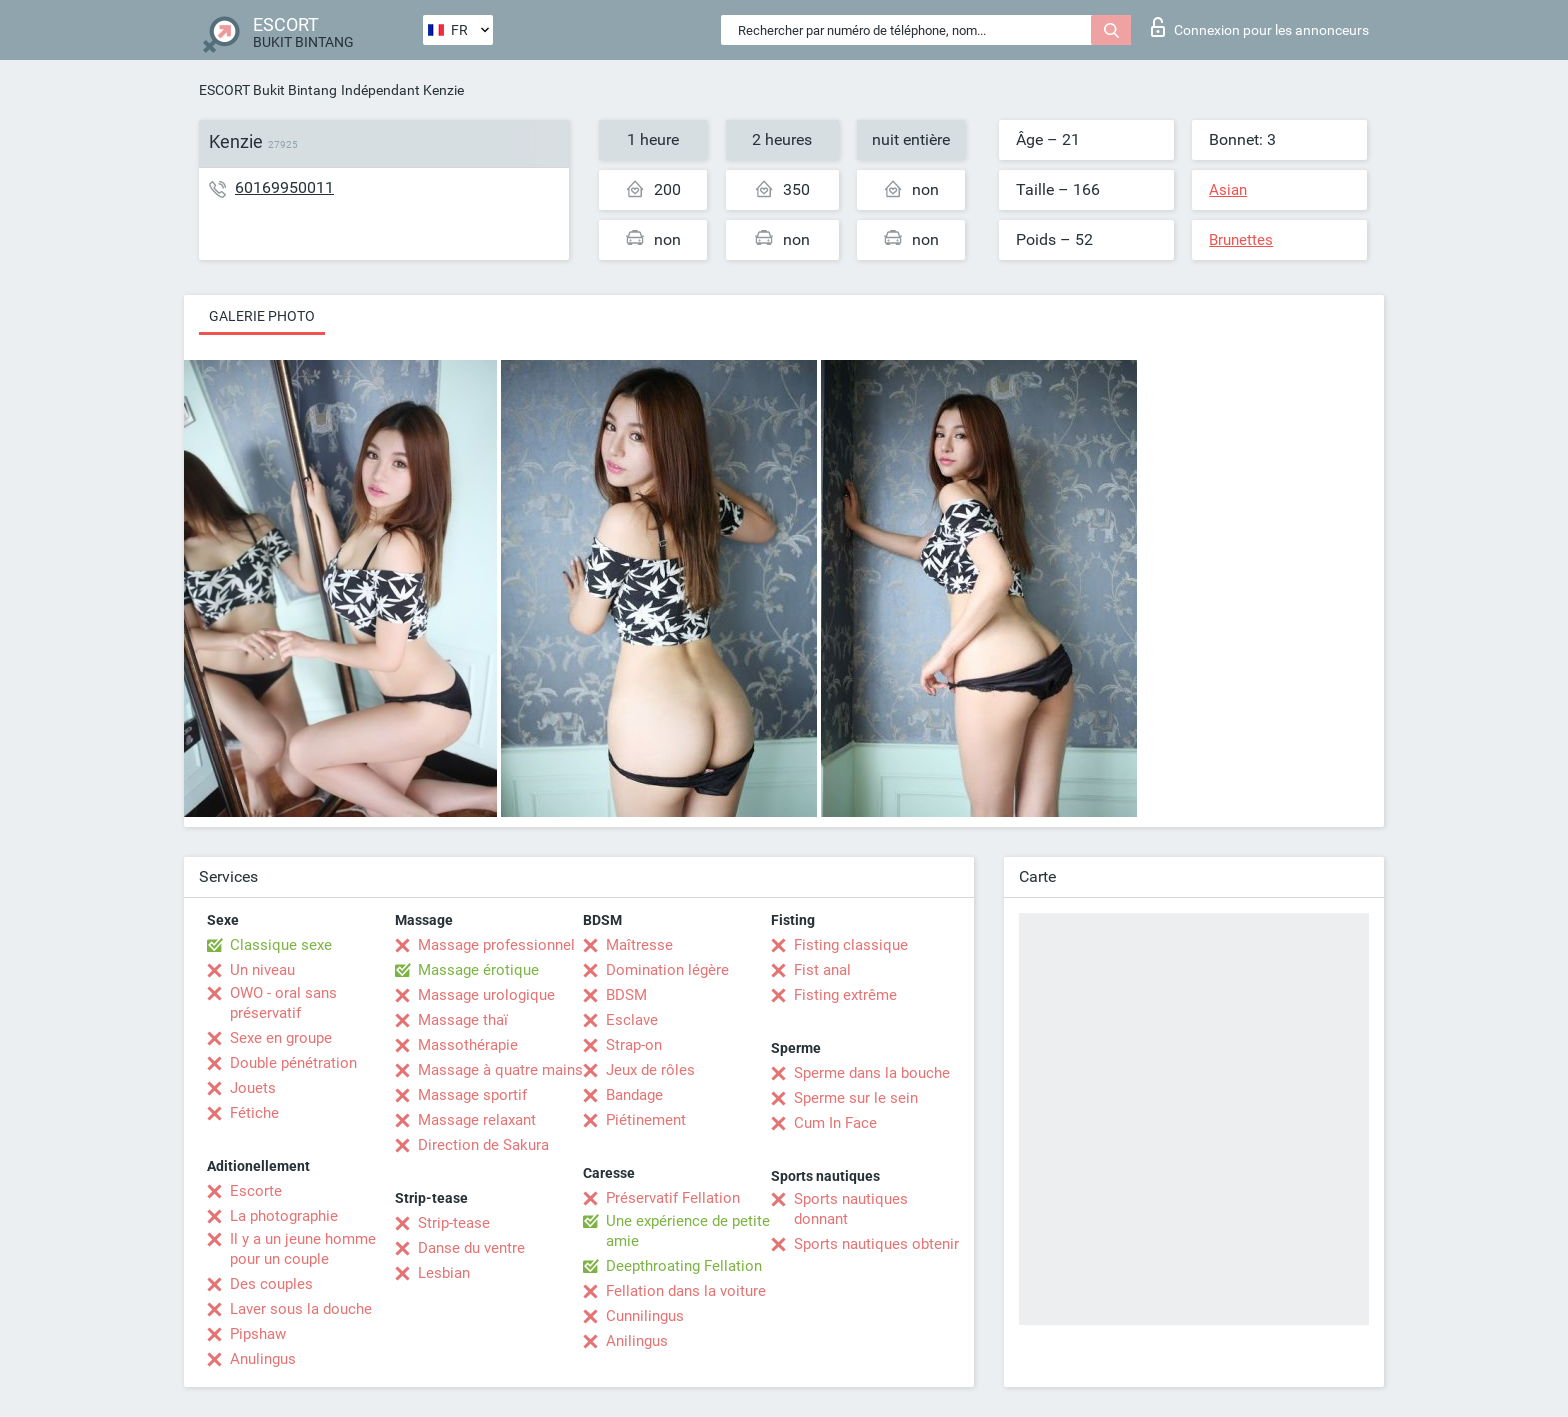 The height and width of the screenshot is (1417, 1568). Describe the element at coordinates (281, 1038) in the screenshot. I see `Sexe en groupe` at that location.